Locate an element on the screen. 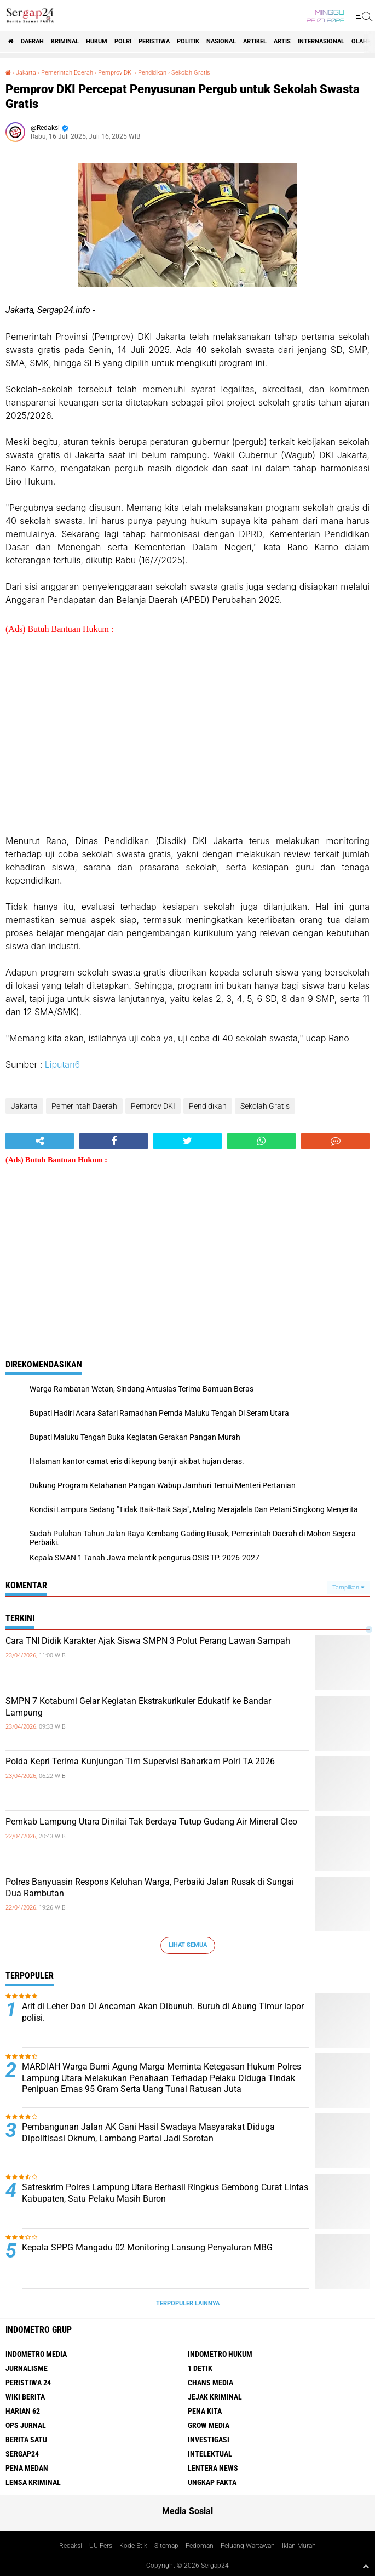 The height and width of the screenshot is (2576, 375). [share-twitter] is located at coordinates (187, 1141).